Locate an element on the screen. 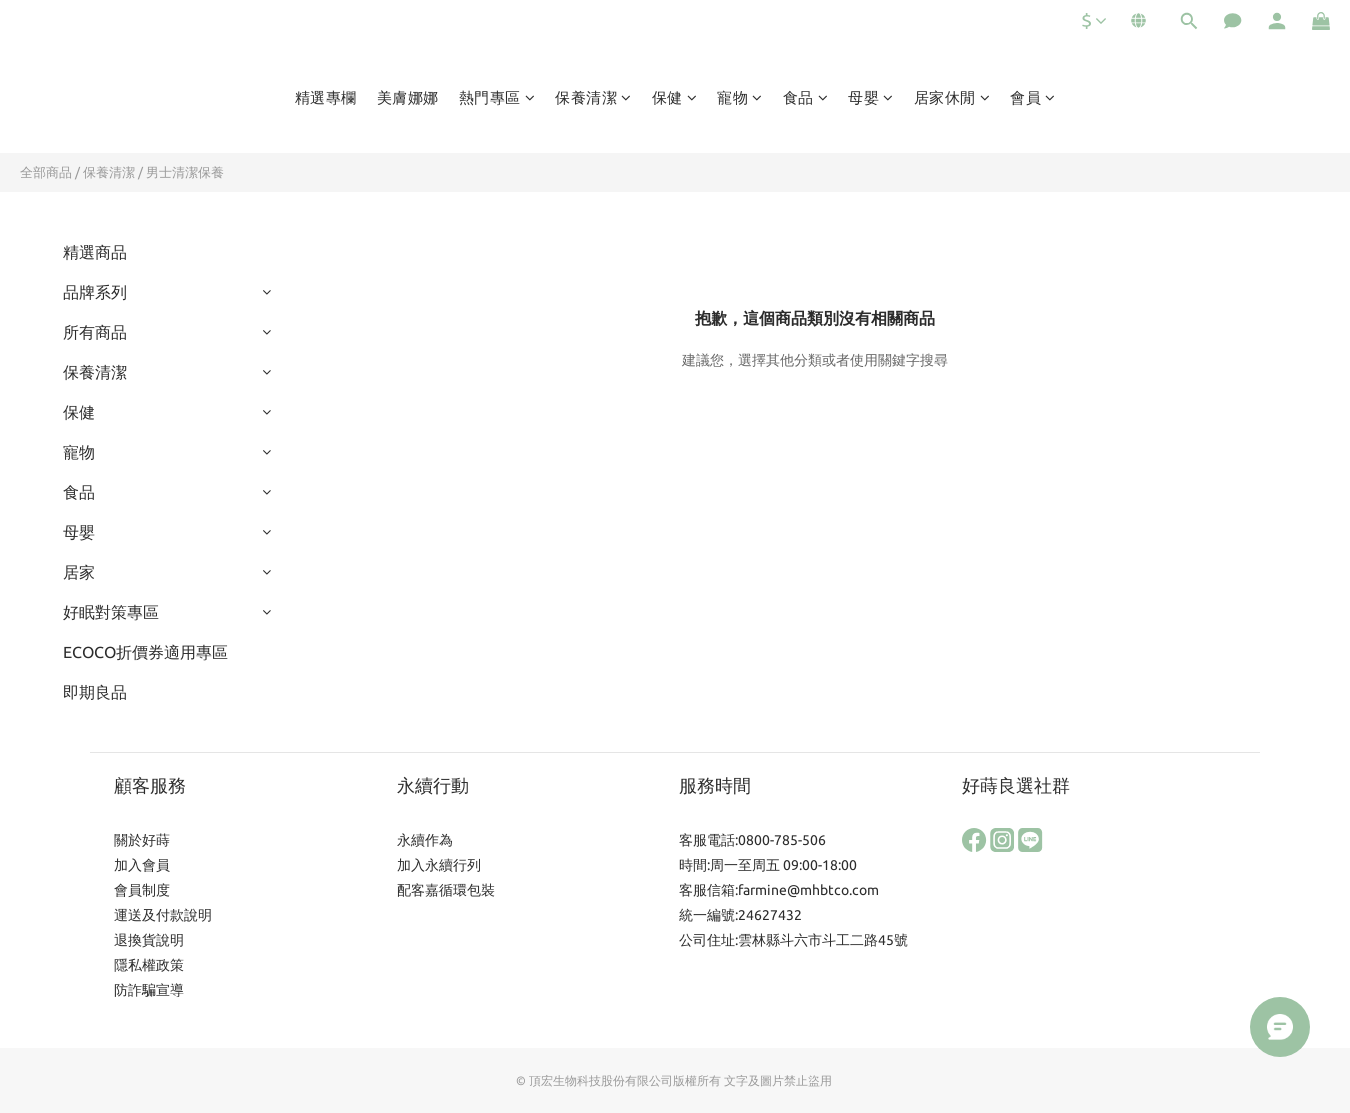  加入永續行列 is located at coordinates (439, 865).